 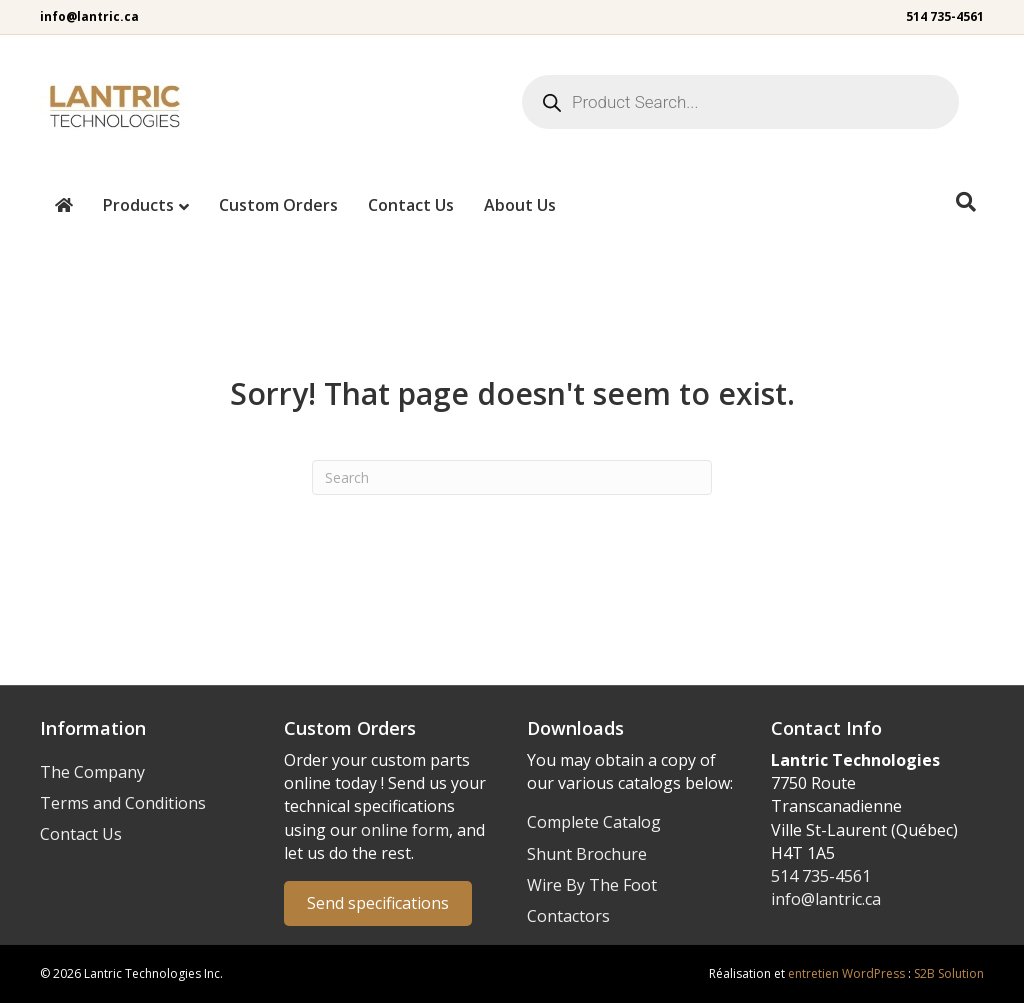 What do you see at coordinates (92, 772) in the screenshot?
I see `The Company` at bounding box center [92, 772].